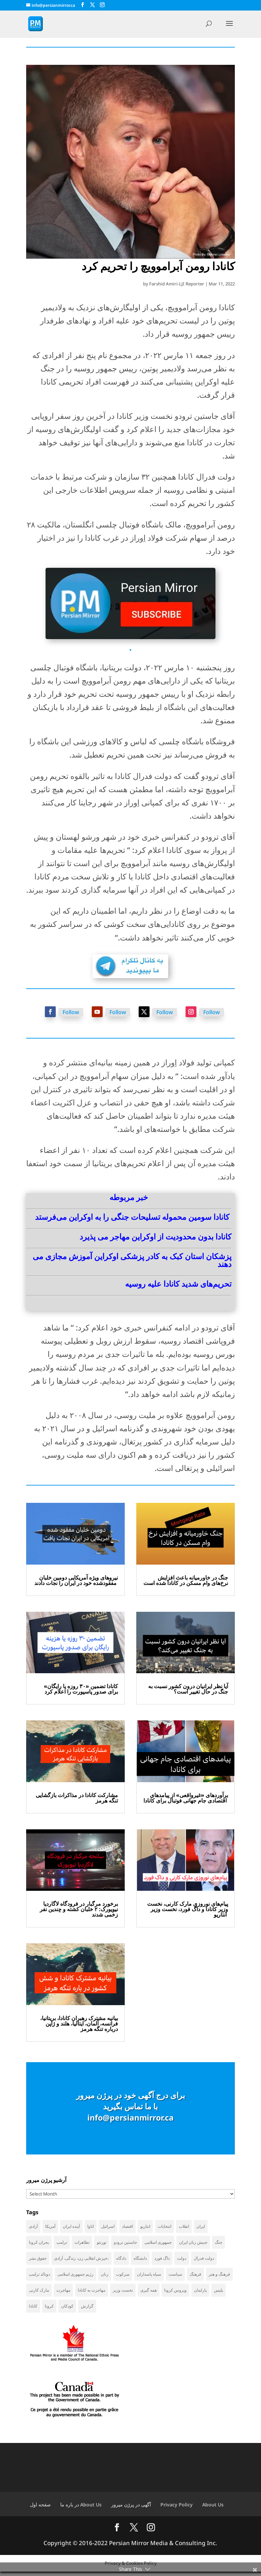  I want to click on ویروس کرونا [ویروس کرونا (86 items)], so click(175, 2293).